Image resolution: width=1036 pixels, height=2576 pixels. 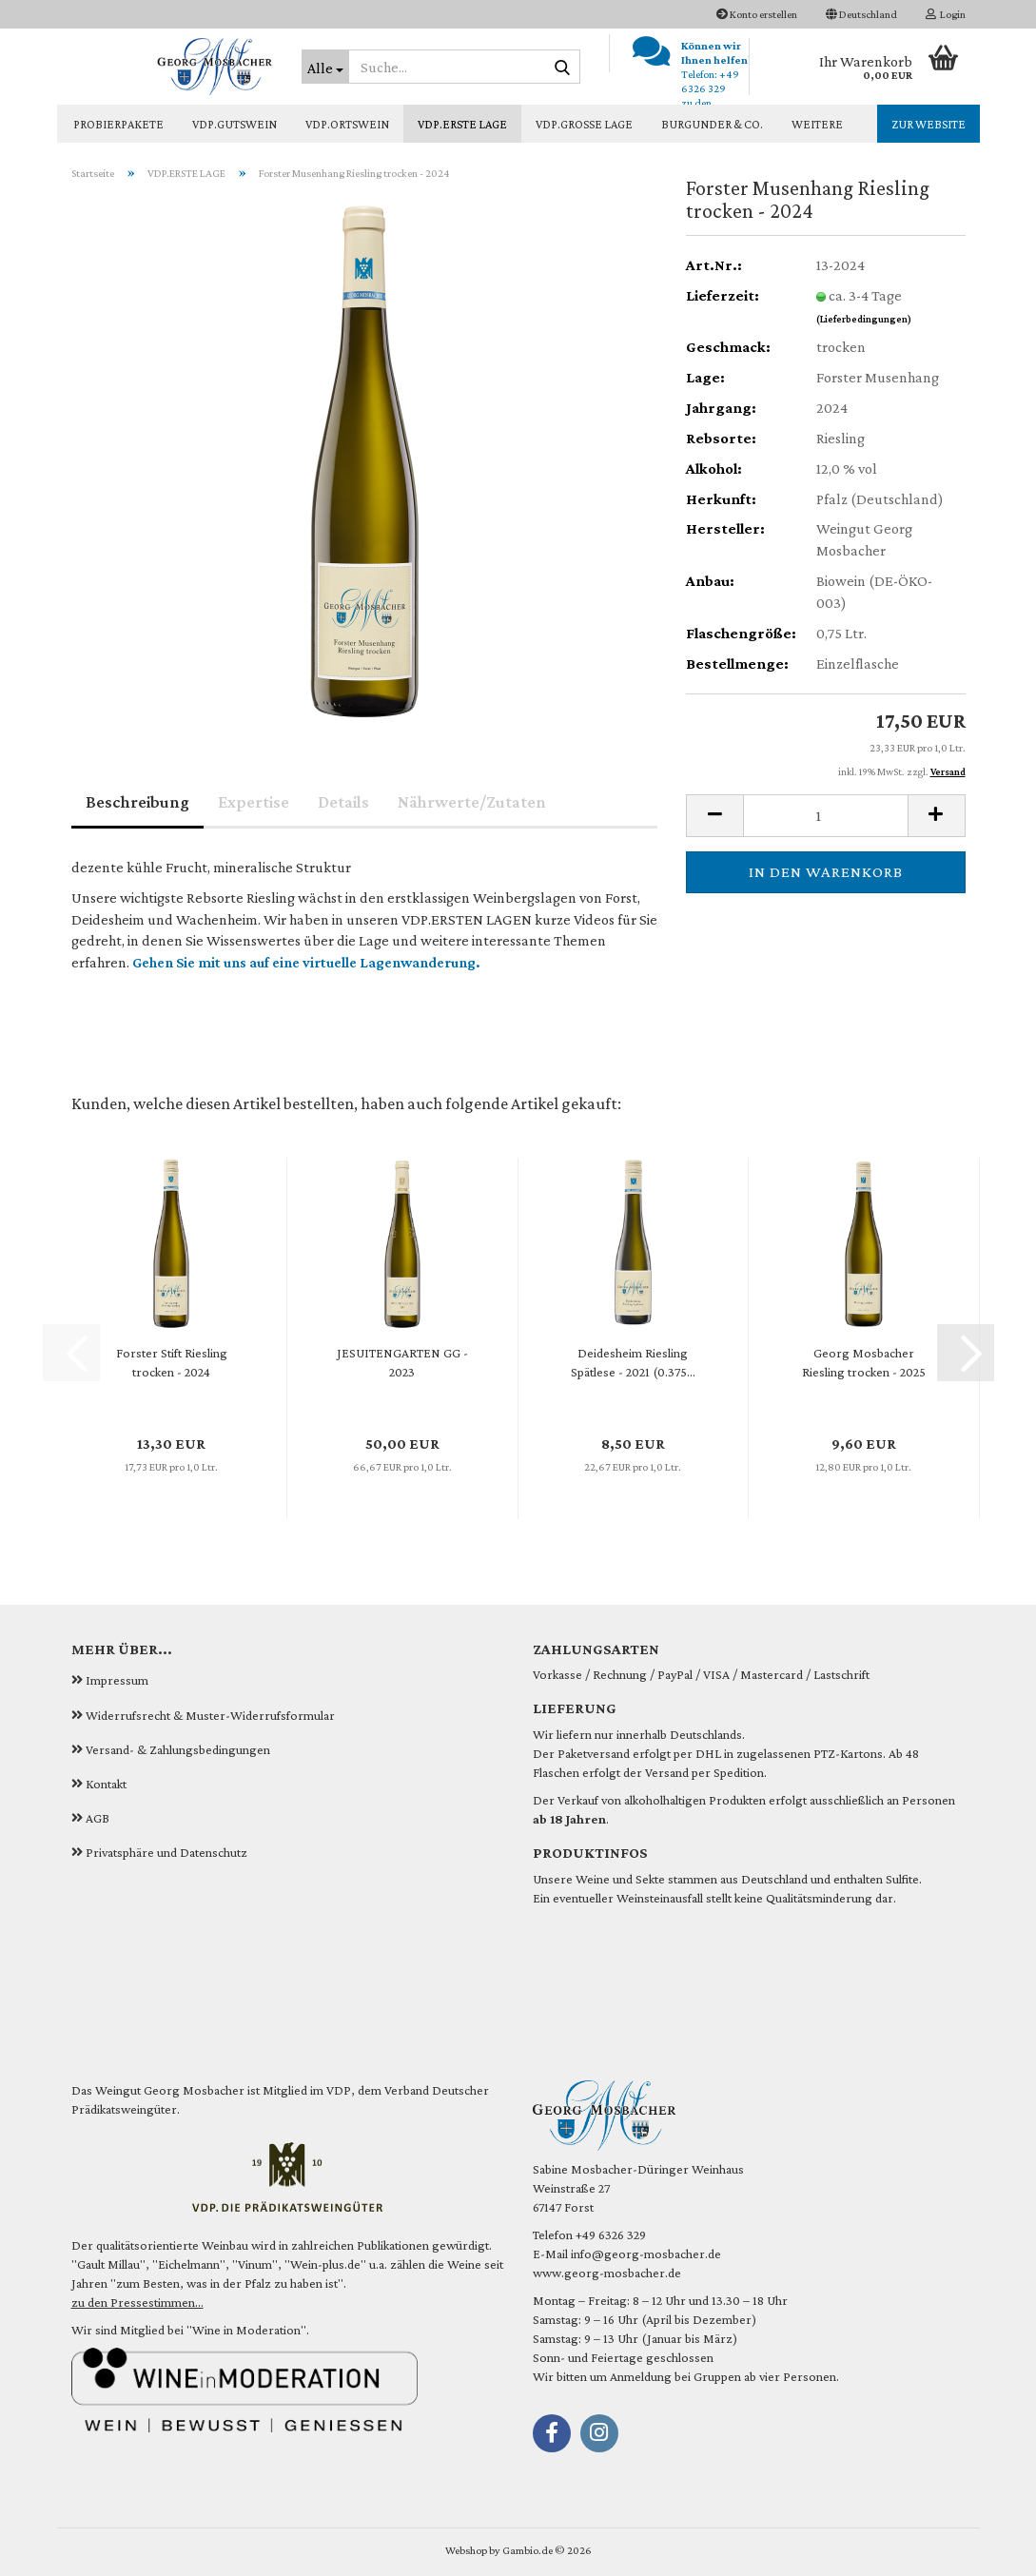 I want to click on Nährwerte/Zutaten, so click(x=472, y=801).